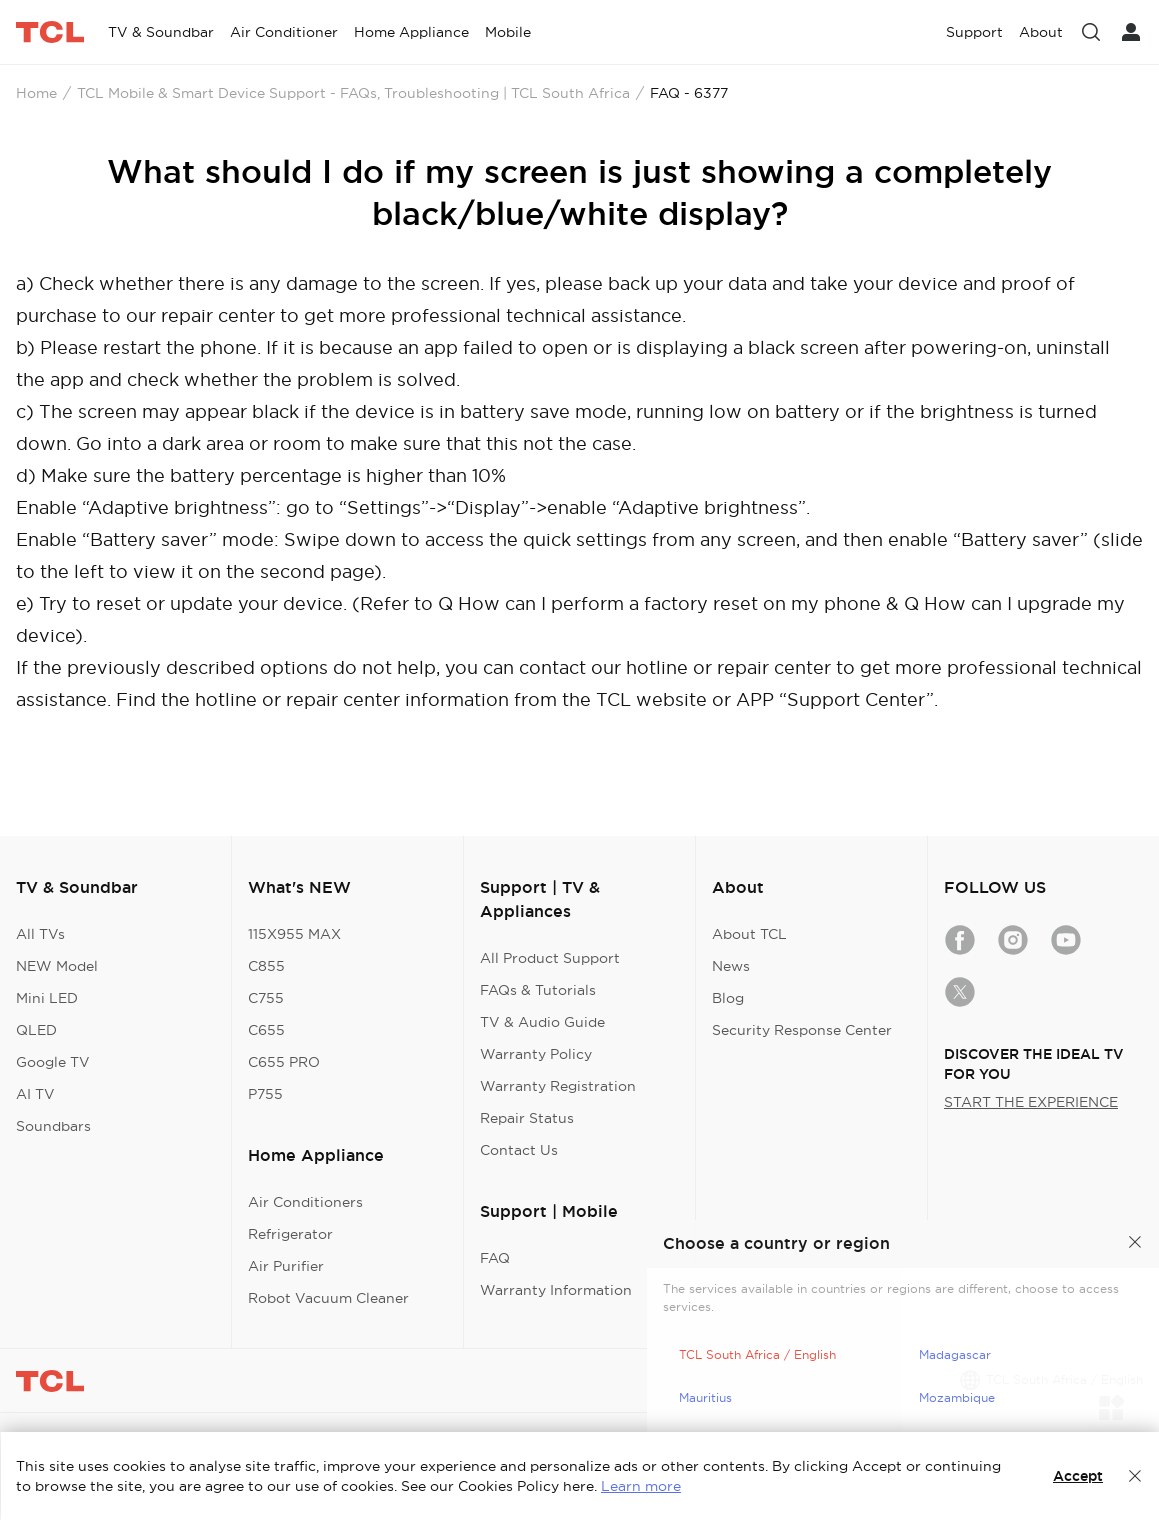  I want to click on About TCL, so click(749, 934).